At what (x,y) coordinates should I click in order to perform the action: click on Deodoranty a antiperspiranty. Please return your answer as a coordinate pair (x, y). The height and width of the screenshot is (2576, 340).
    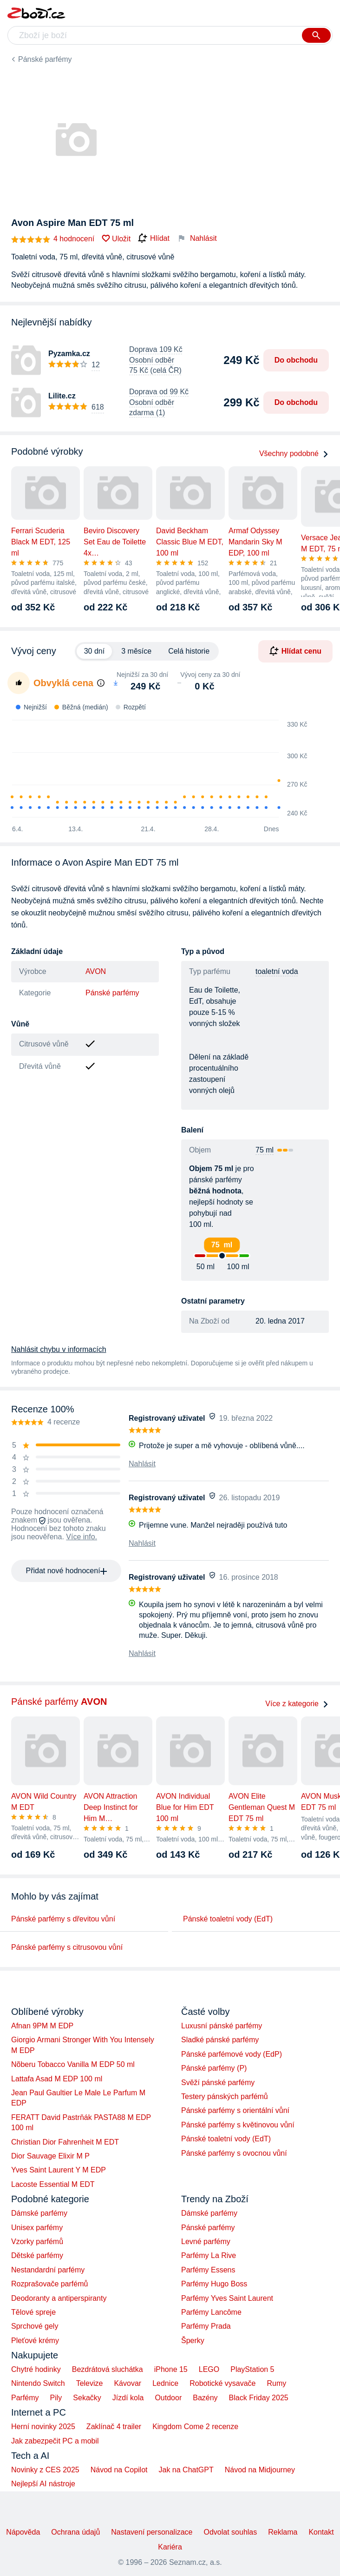
    Looking at the image, I should click on (58, 2298).